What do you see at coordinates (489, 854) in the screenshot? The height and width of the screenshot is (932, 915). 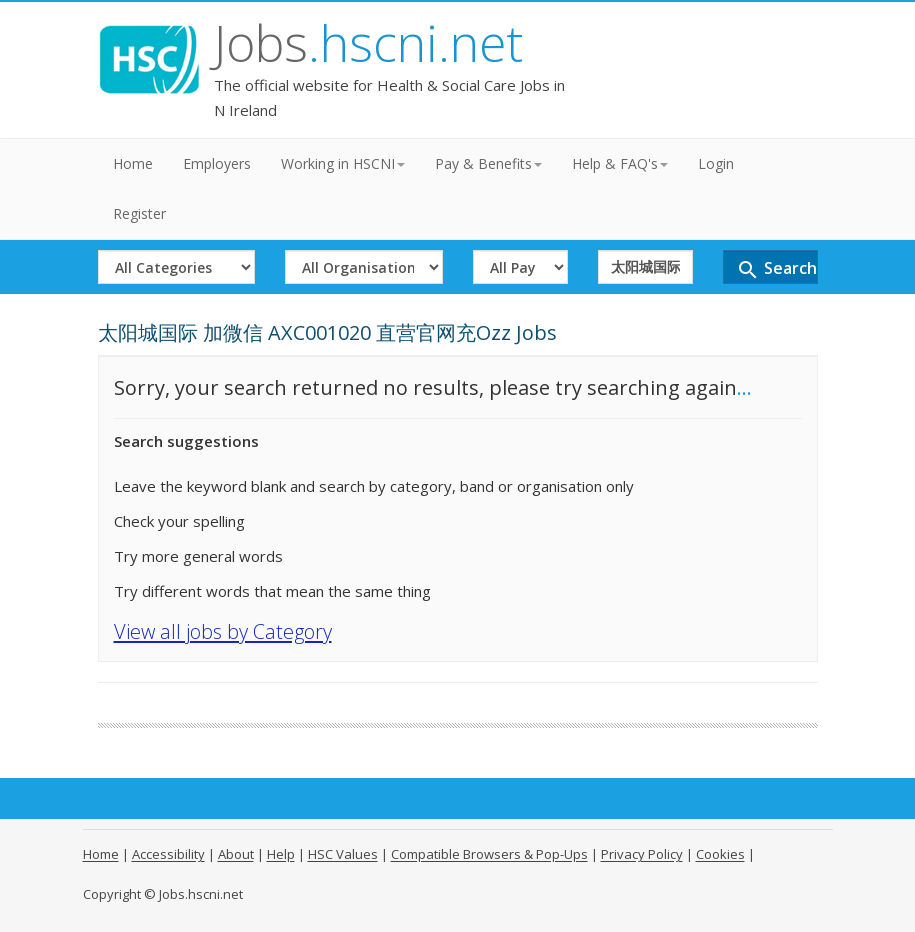 I see `Compatible Browsers & Pop-Ups` at bounding box center [489, 854].